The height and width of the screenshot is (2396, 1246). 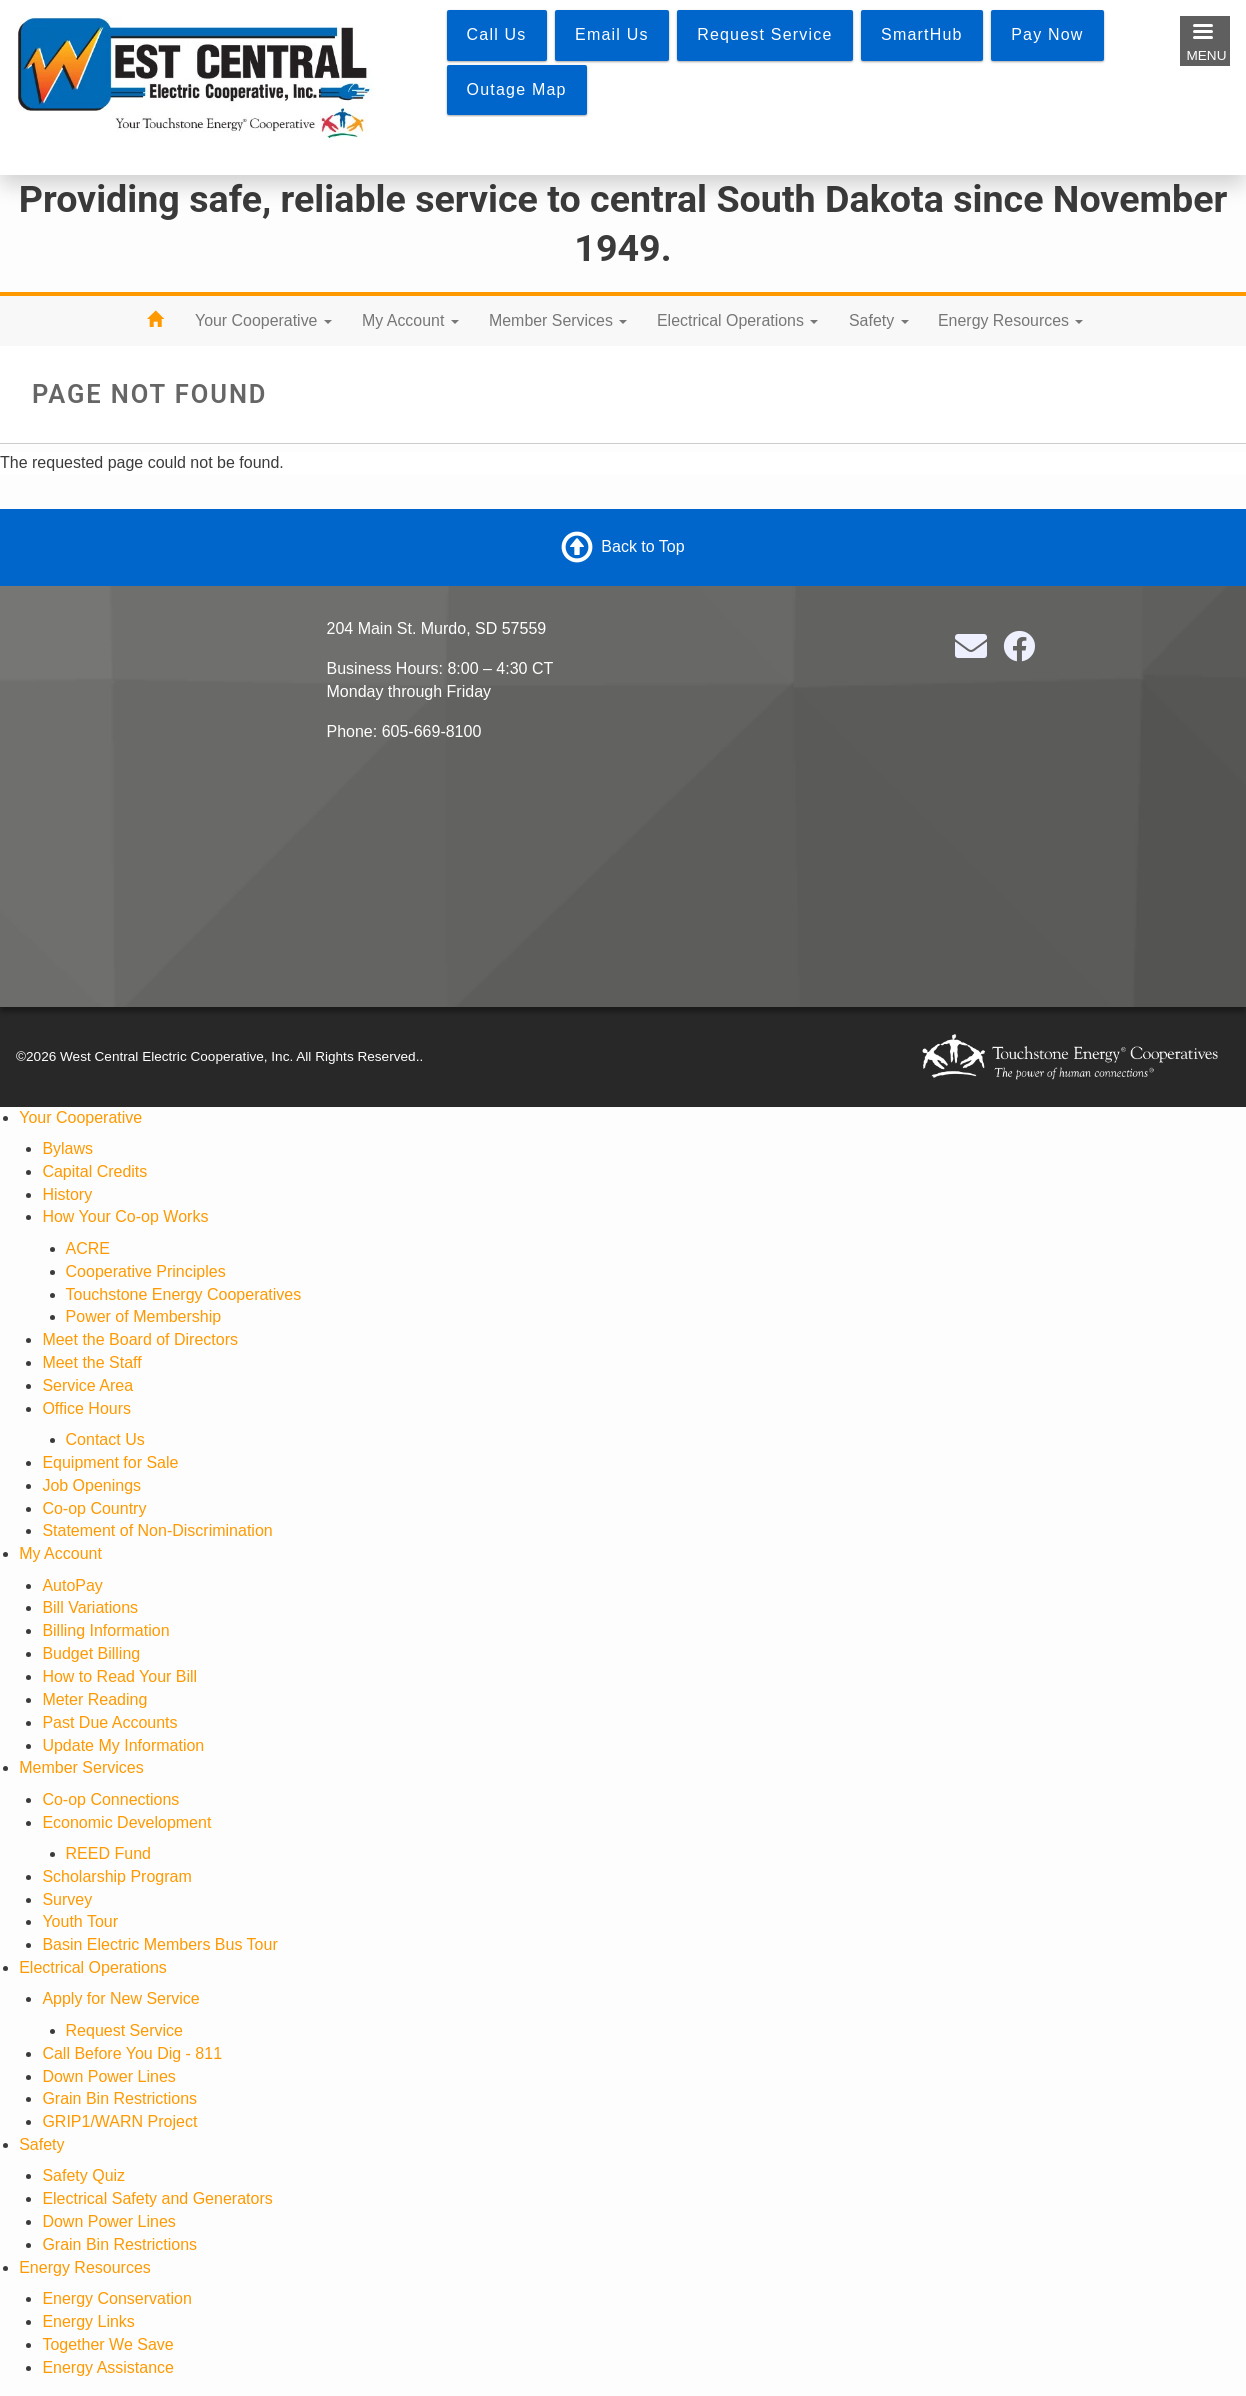 What do you see at coordinates (123, 1745) in the screenshot?
I see `Update My Information` at bounding box center [123, 1745].